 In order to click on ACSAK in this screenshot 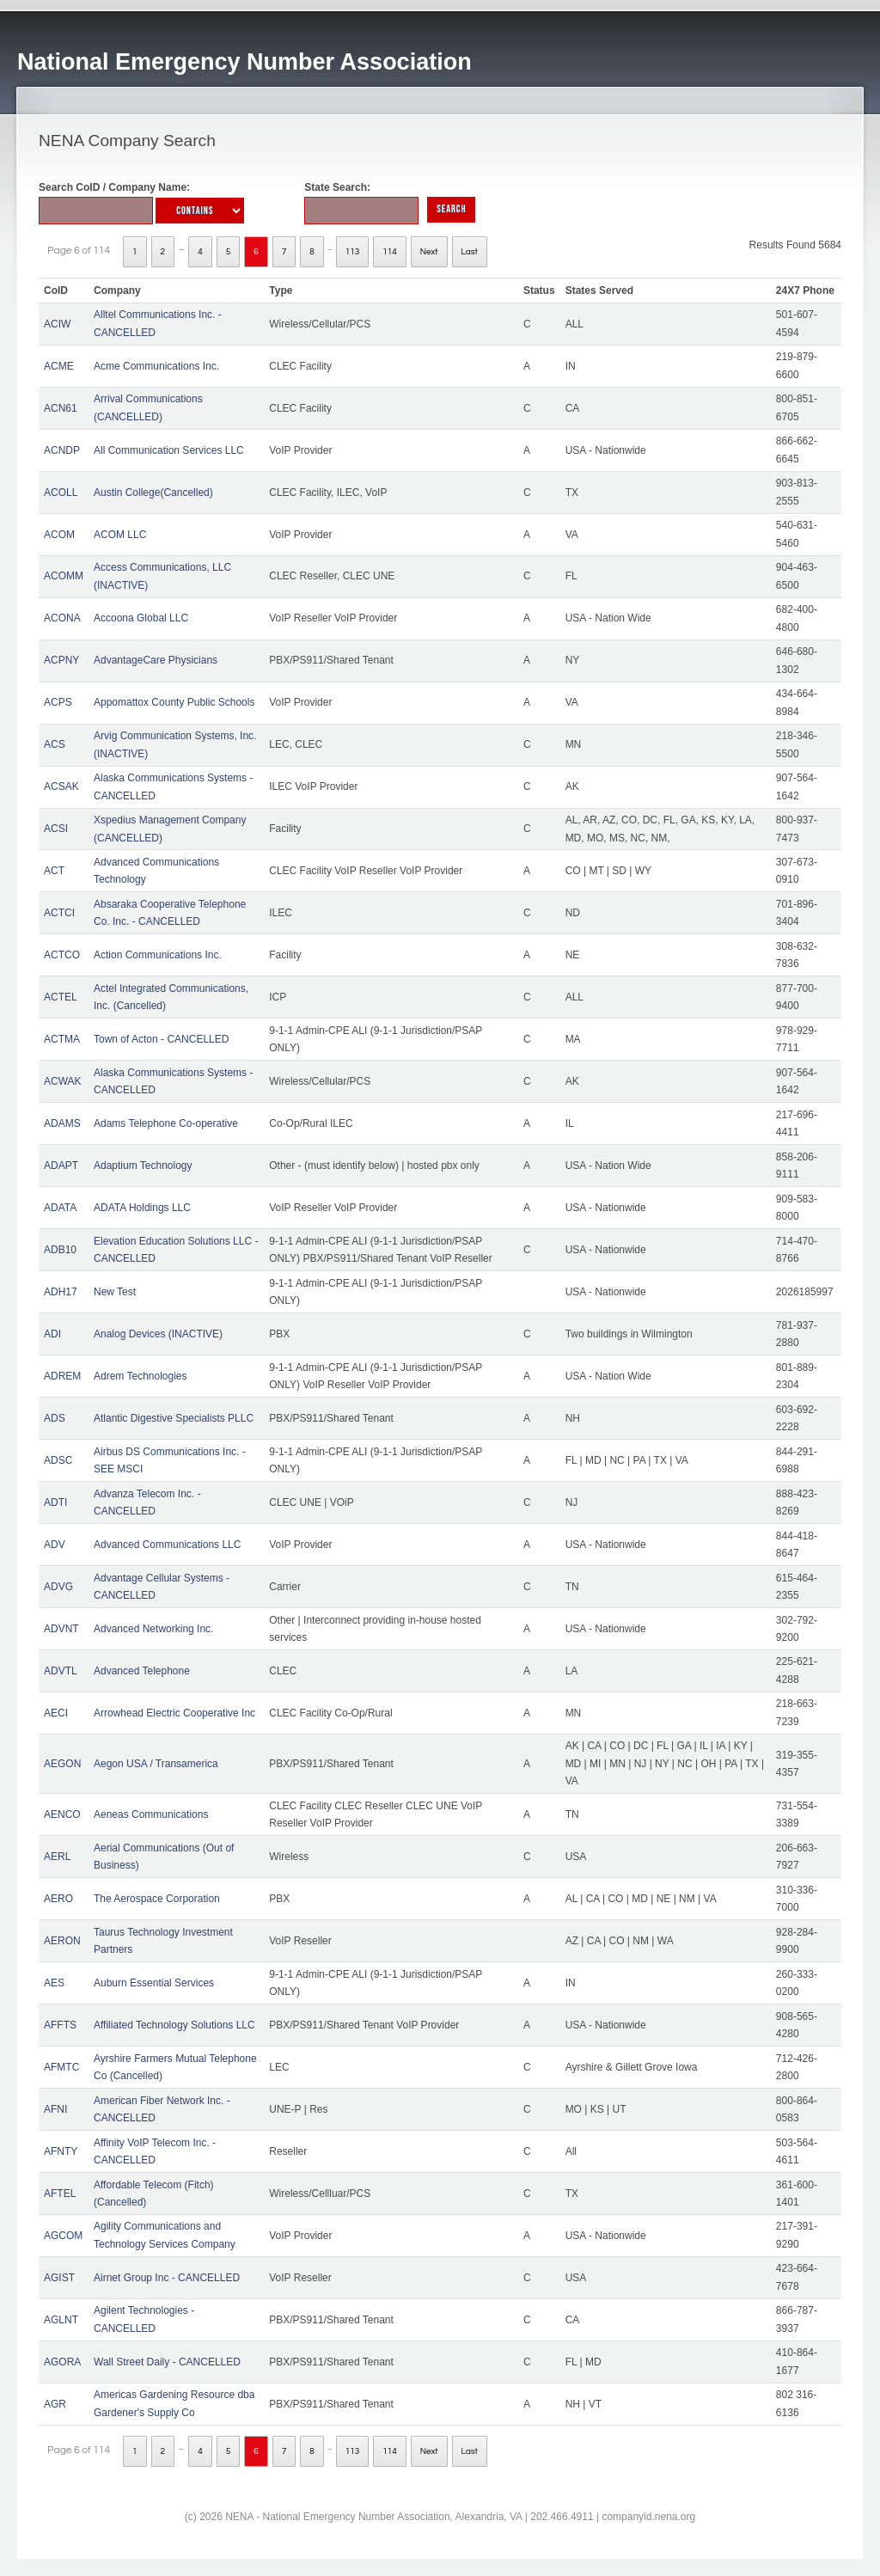, I will do `click(61, 786)`.